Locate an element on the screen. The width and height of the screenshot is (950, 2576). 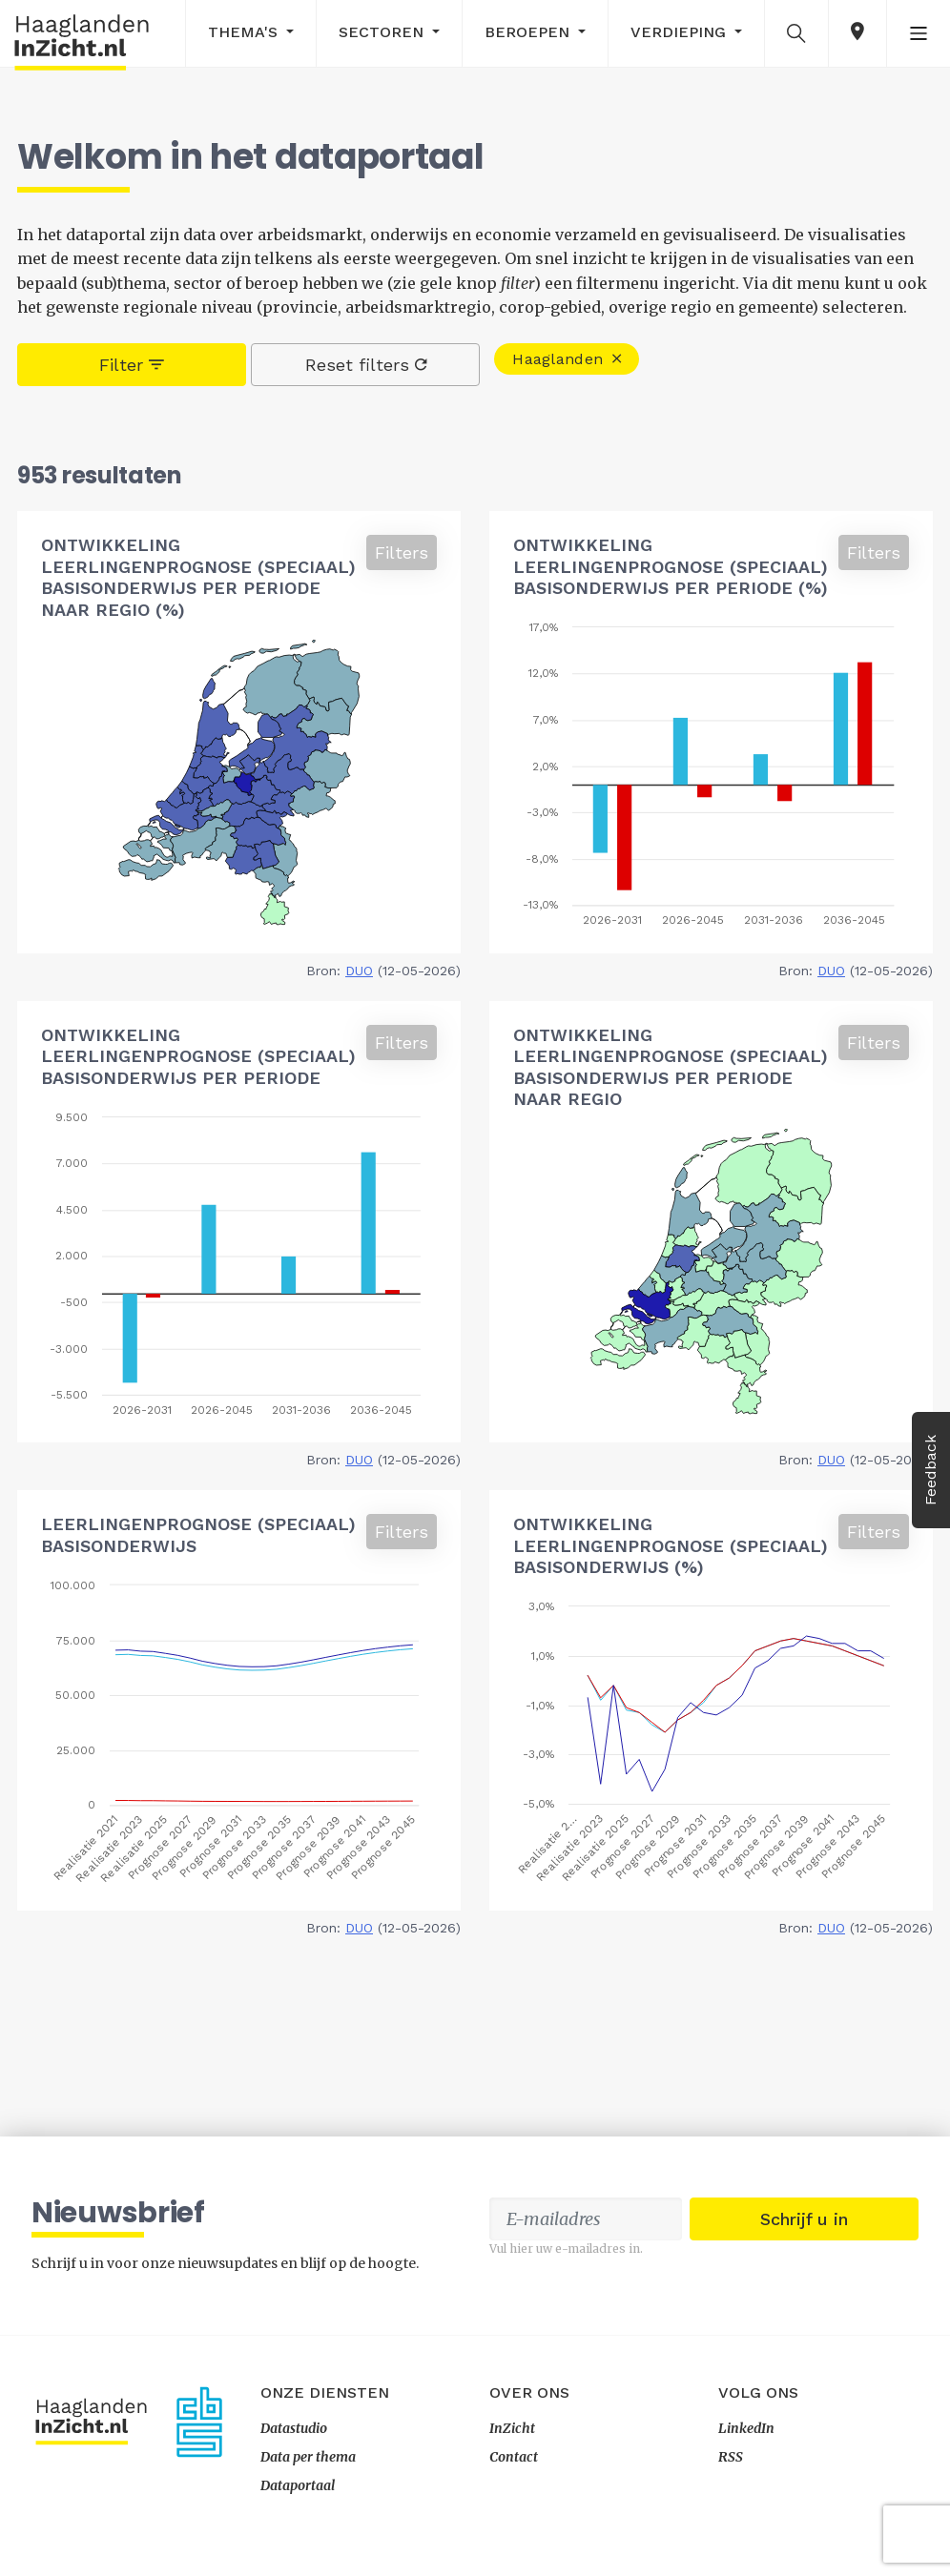
Filter is located at coordinates (131, 365).